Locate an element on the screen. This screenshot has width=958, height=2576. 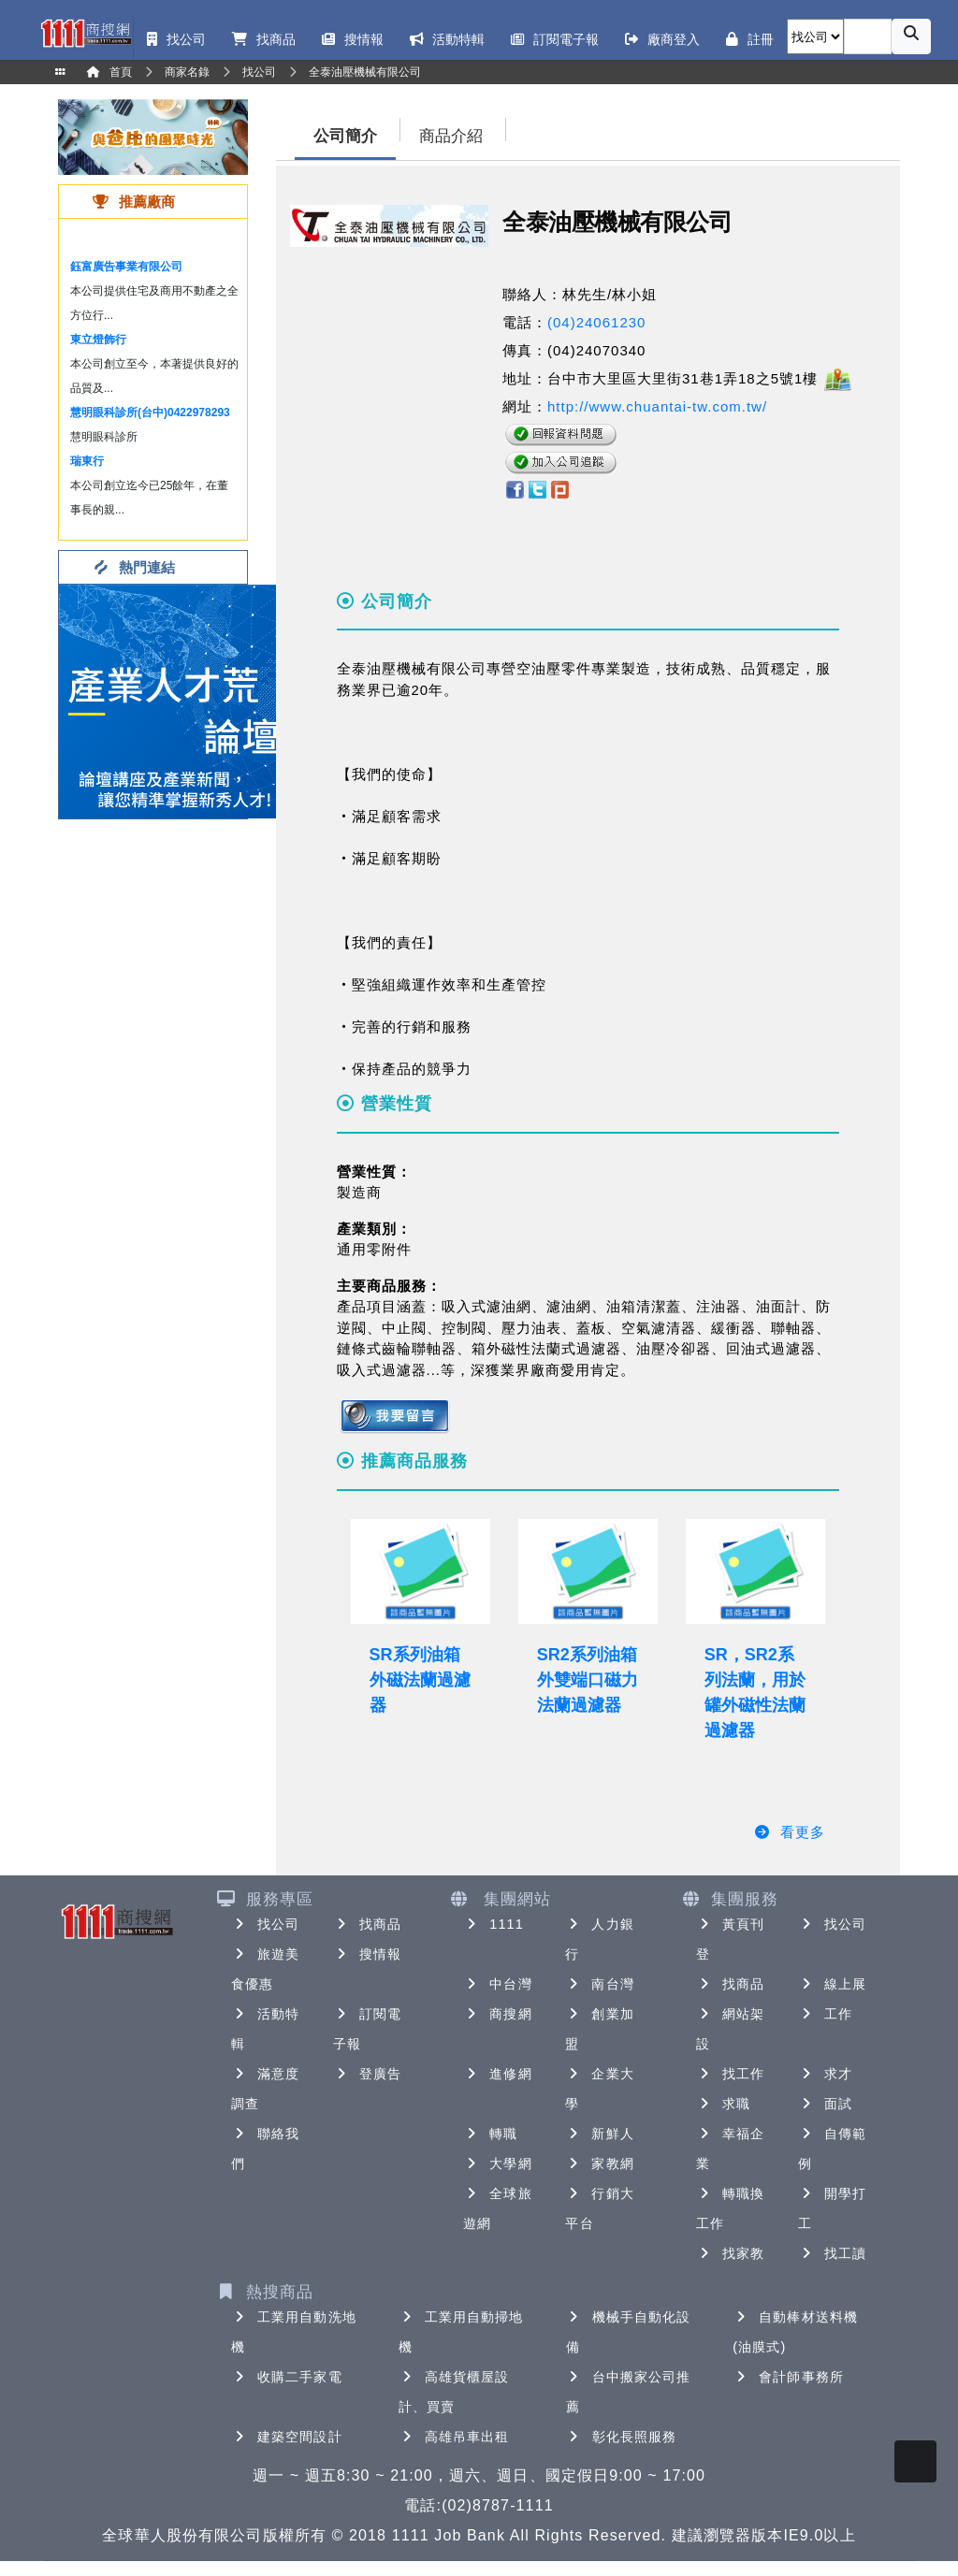
工作 is located at coordinates (825, 2013).